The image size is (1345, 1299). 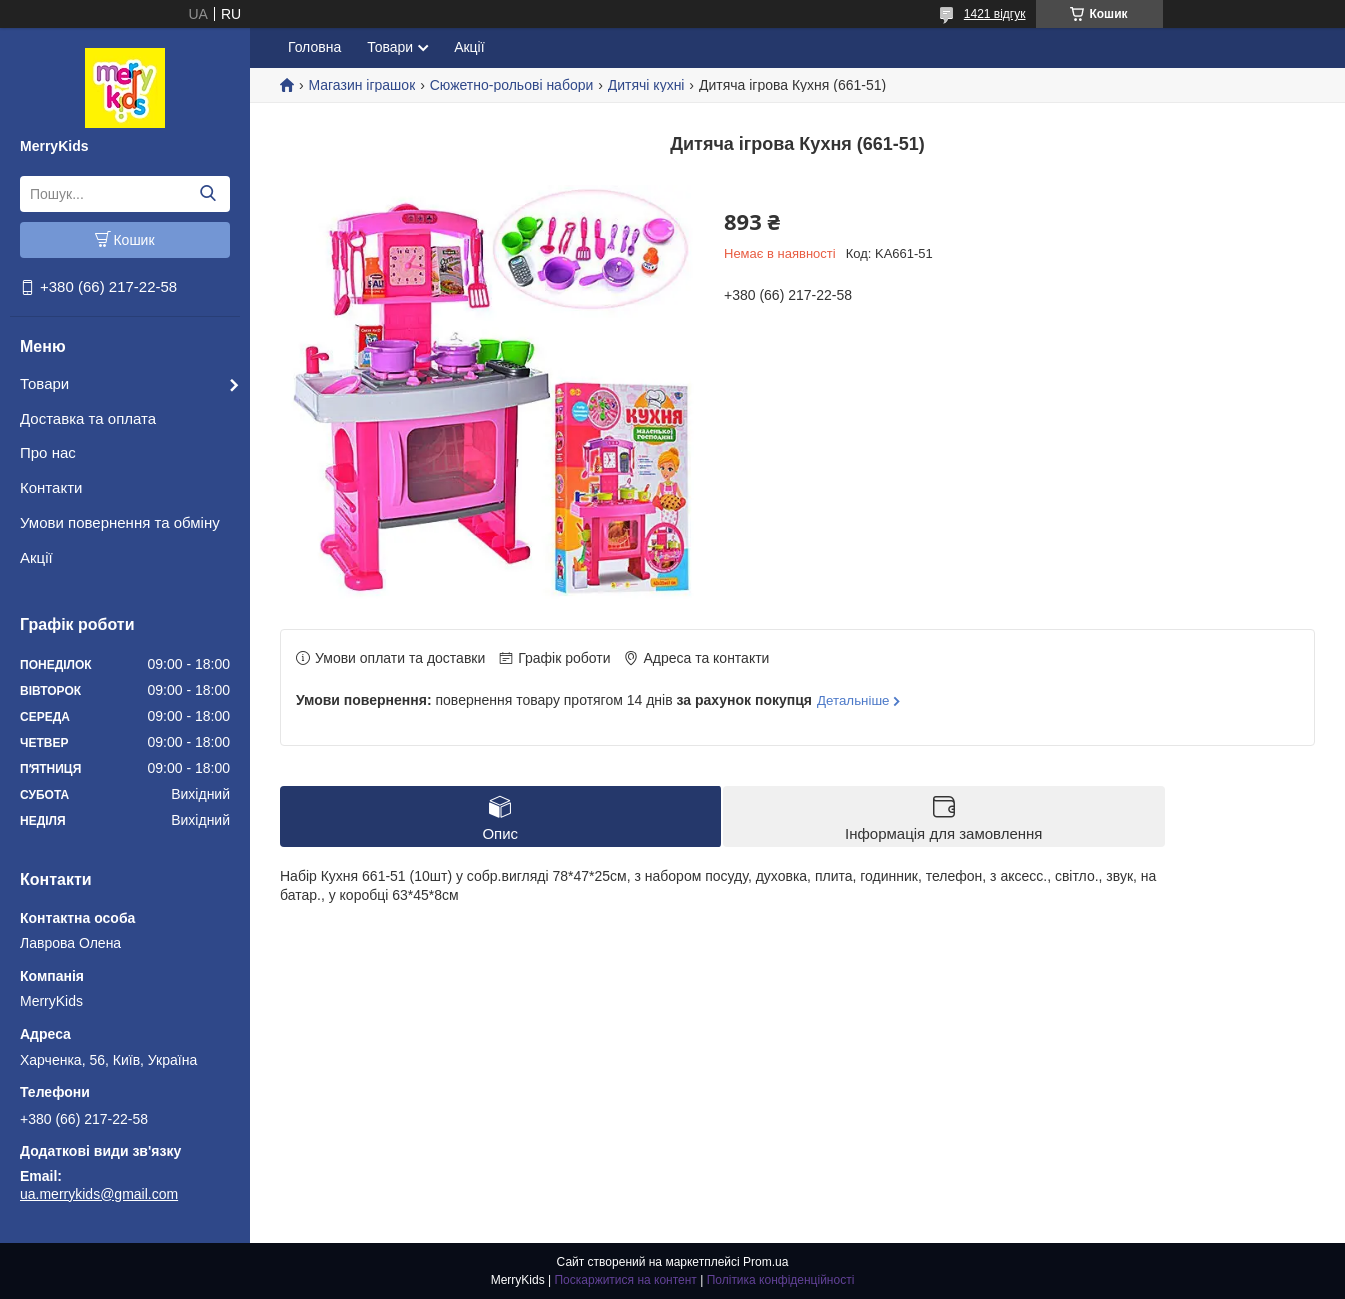 What do you see at coordinates (646, 85) in the screenshot?
I see `Дитячі кухні` at bounding box center [646, 85].